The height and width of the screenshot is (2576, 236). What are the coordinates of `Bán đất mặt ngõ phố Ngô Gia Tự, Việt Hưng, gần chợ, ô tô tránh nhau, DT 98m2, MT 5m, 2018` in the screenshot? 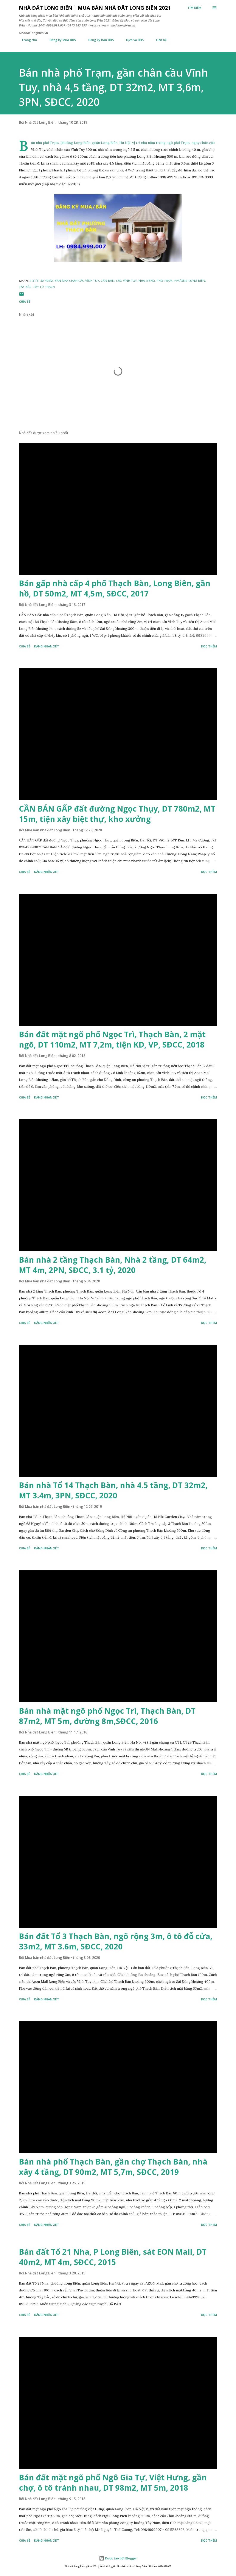 It's located at (113, 2482).